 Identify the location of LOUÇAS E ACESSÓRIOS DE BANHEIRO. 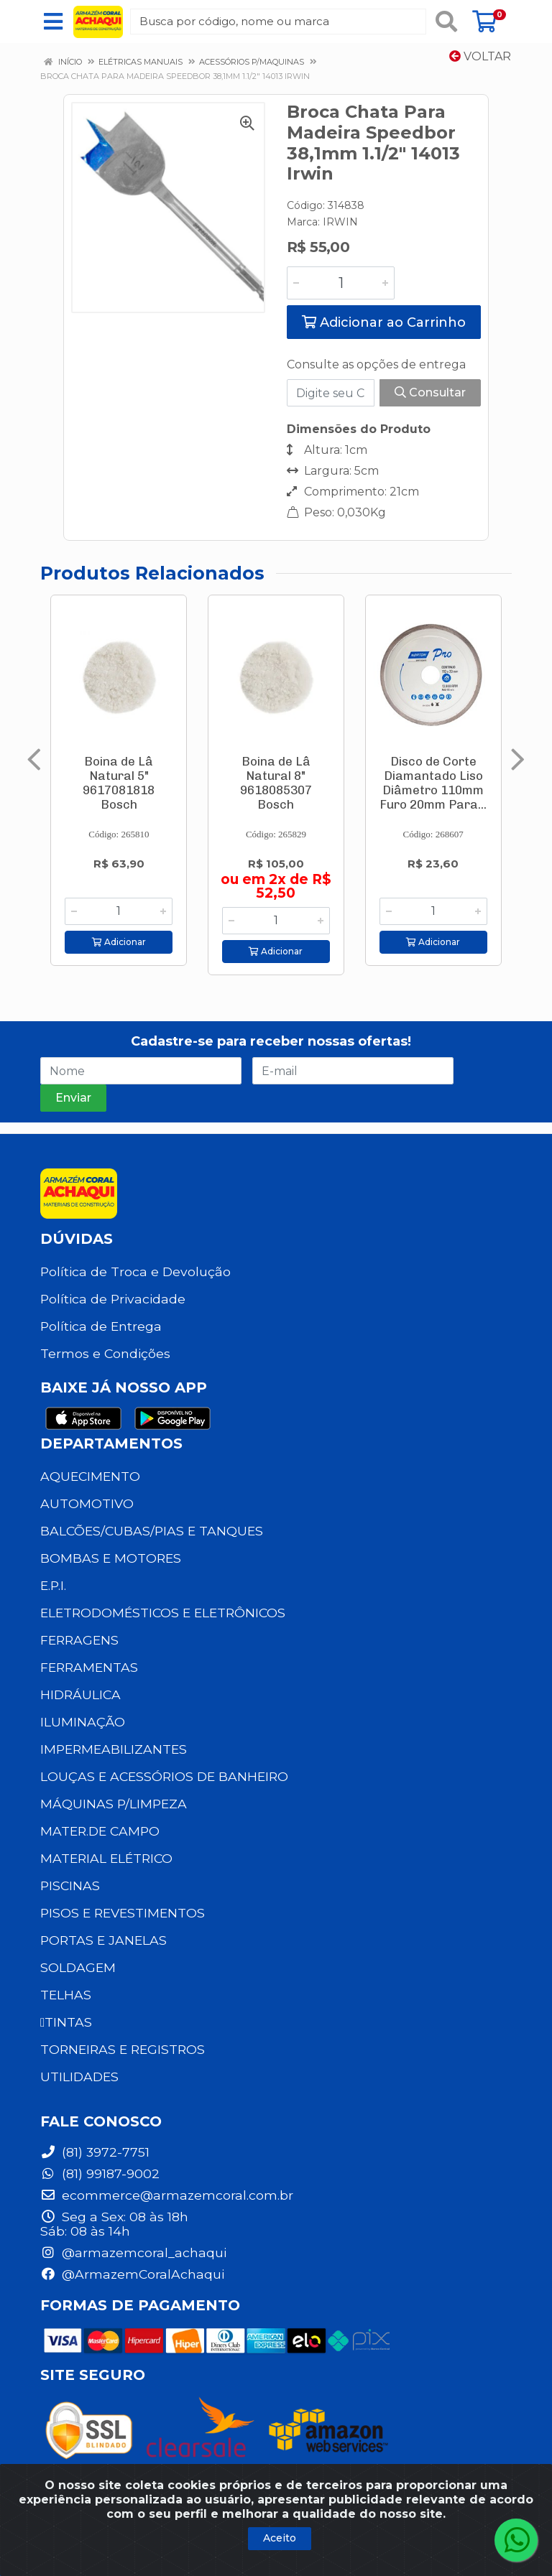
(164, 1776).